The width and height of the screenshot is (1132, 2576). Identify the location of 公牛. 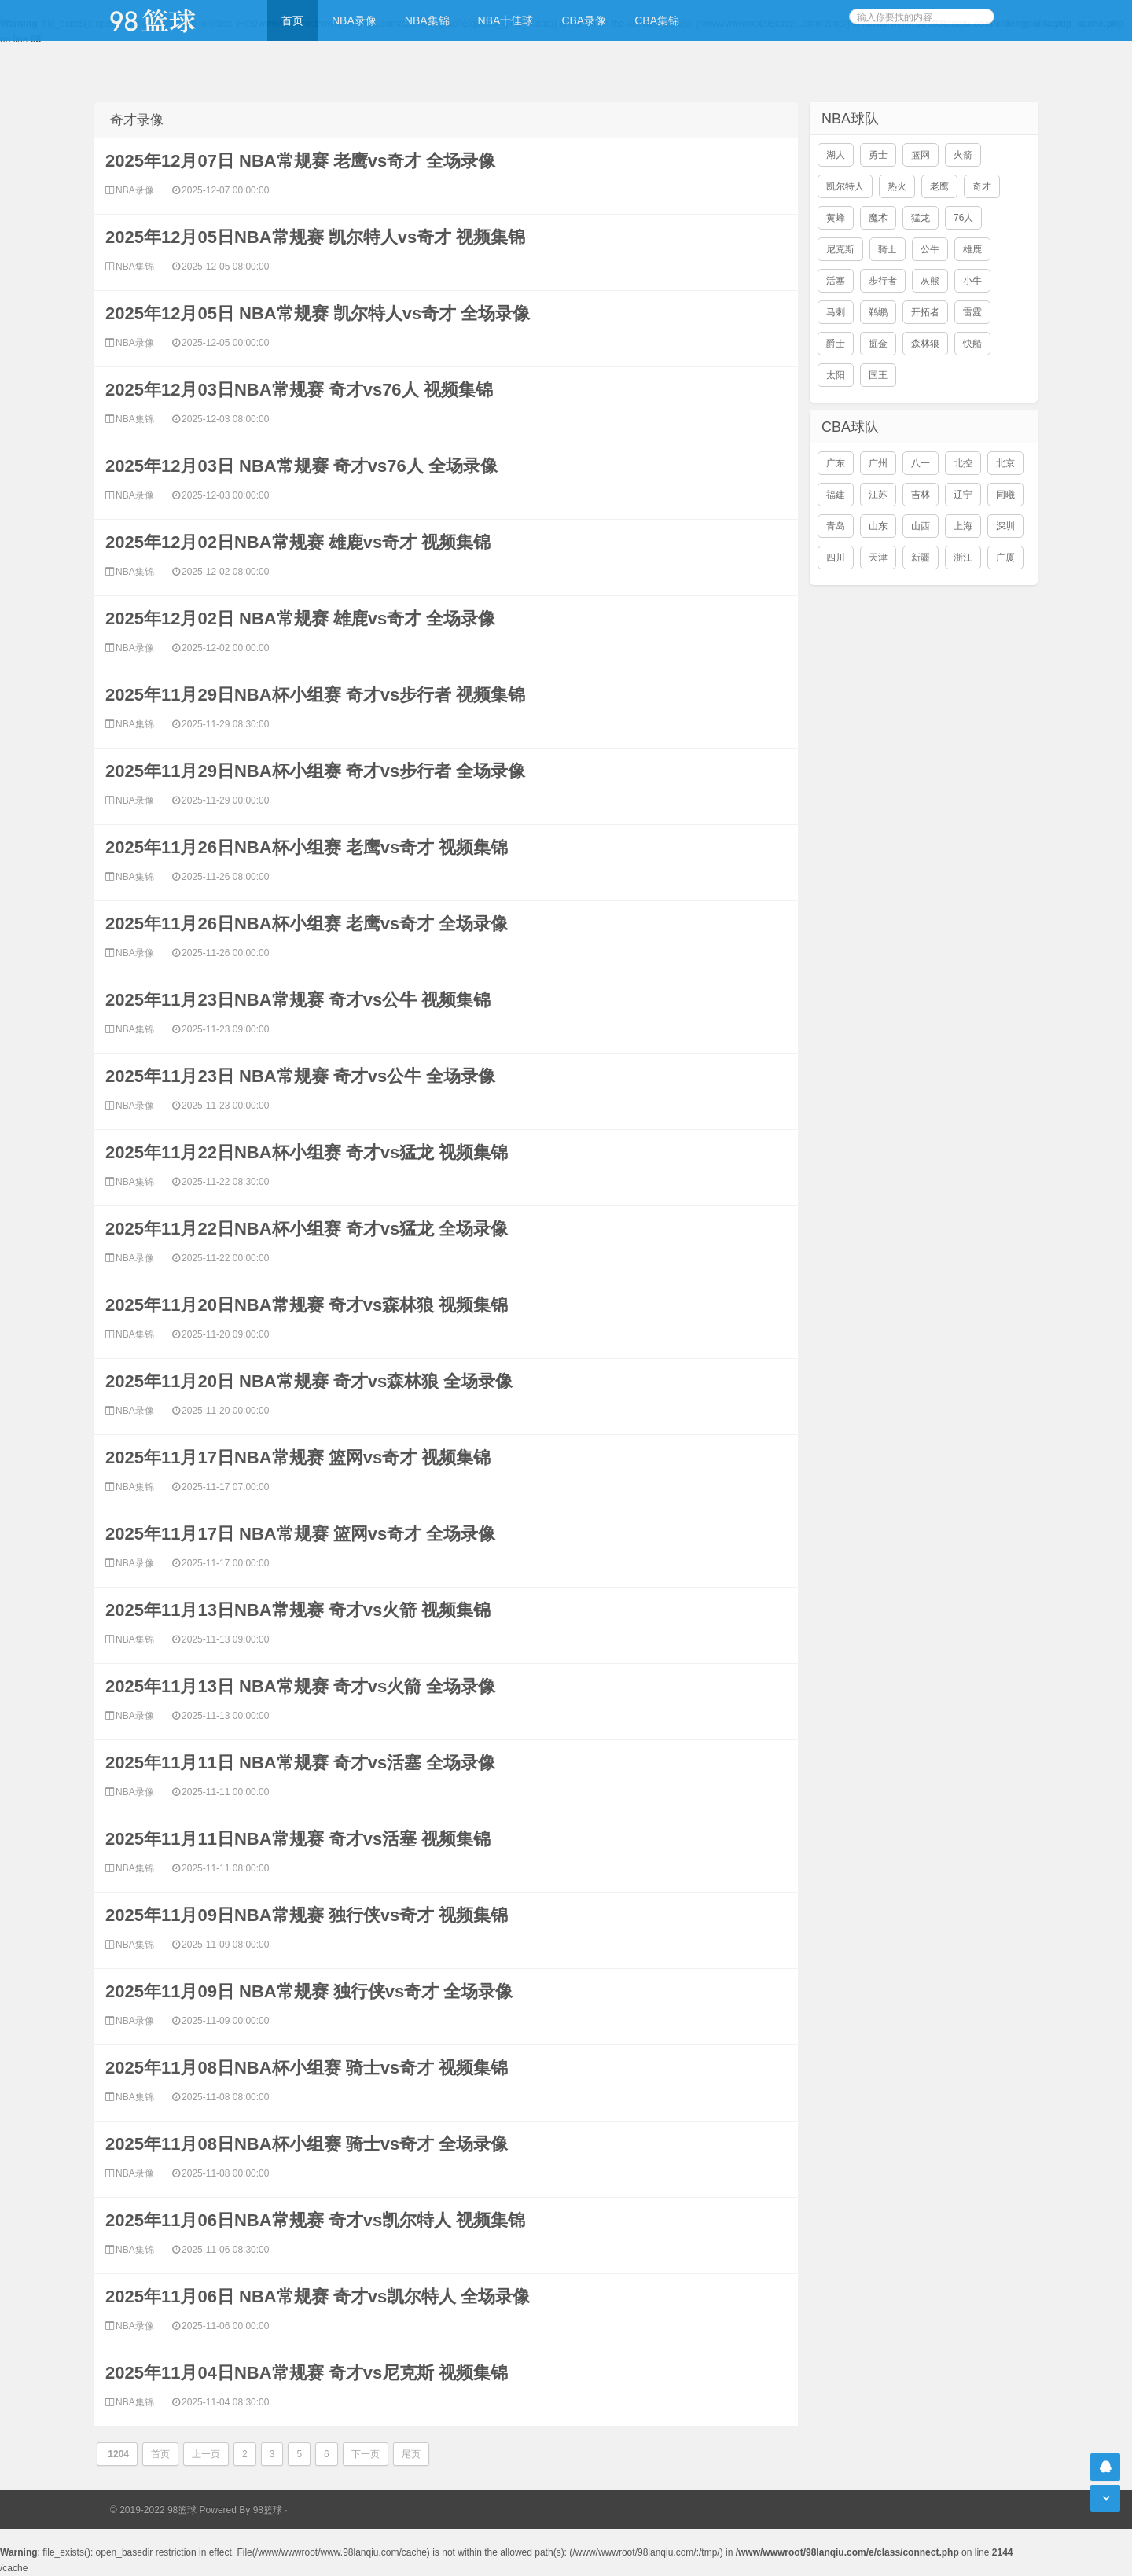
(930, 249).